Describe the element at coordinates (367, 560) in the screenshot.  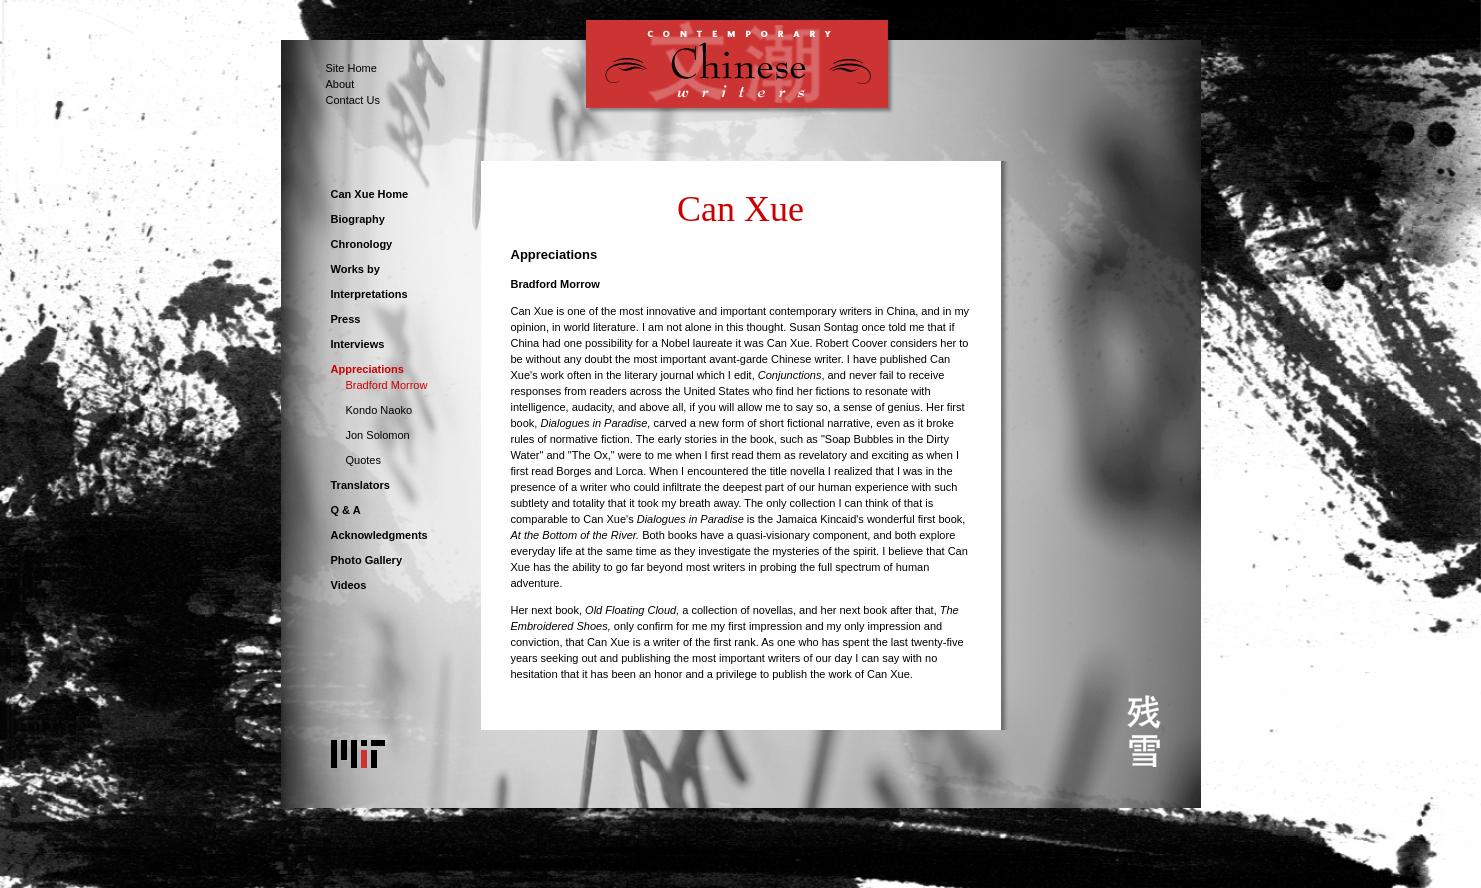
I see `Photo Gallery` at that location.